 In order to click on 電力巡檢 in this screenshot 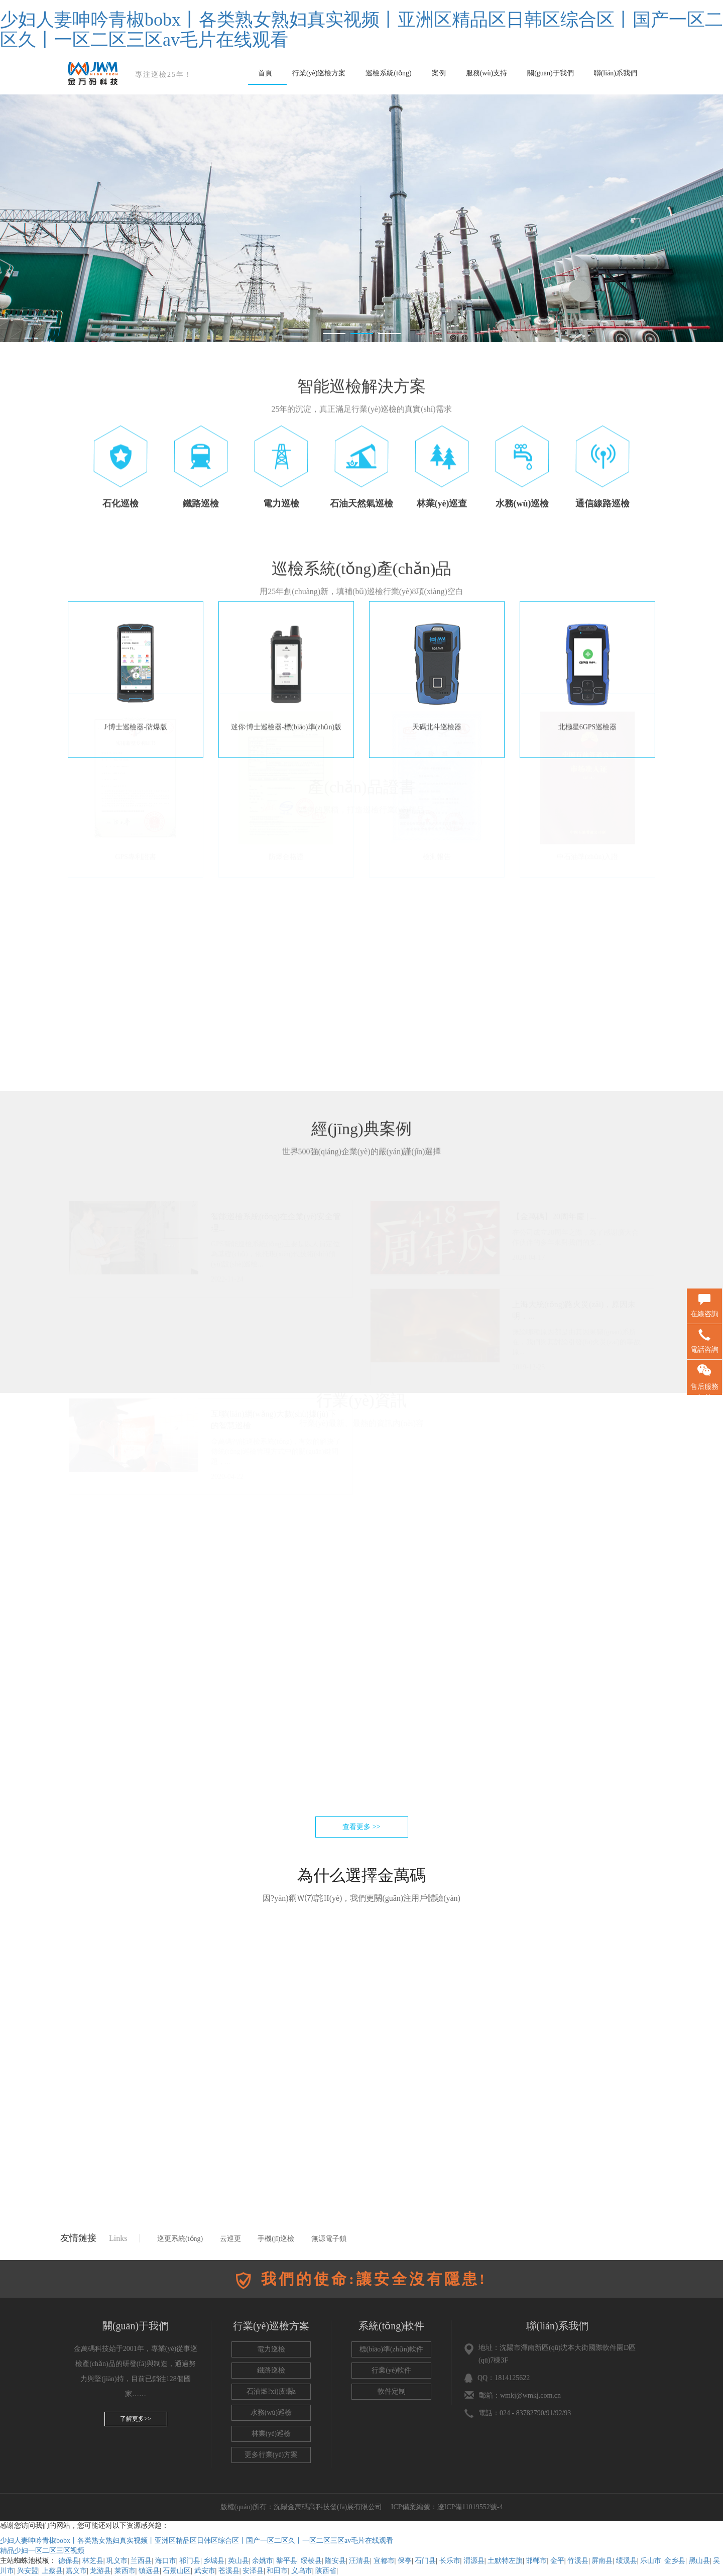, I will do `click(271, 2349)`.